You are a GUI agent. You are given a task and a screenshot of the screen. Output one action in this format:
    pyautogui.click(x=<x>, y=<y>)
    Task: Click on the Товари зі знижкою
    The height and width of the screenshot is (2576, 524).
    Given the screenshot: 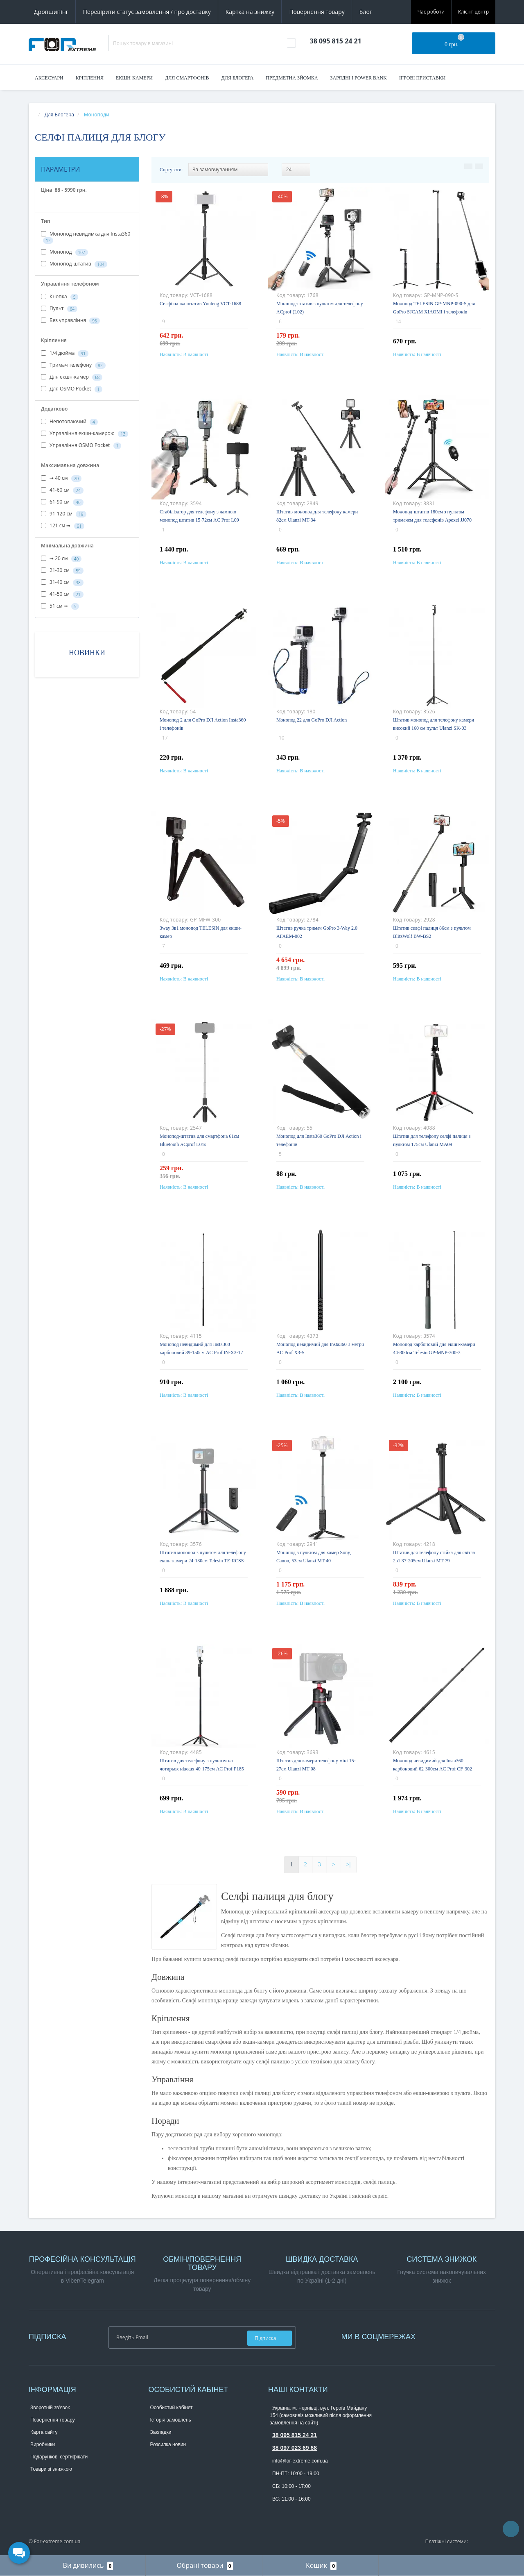 What is the action you would take?
    pyautogui.click(x=51, y=2469)
    